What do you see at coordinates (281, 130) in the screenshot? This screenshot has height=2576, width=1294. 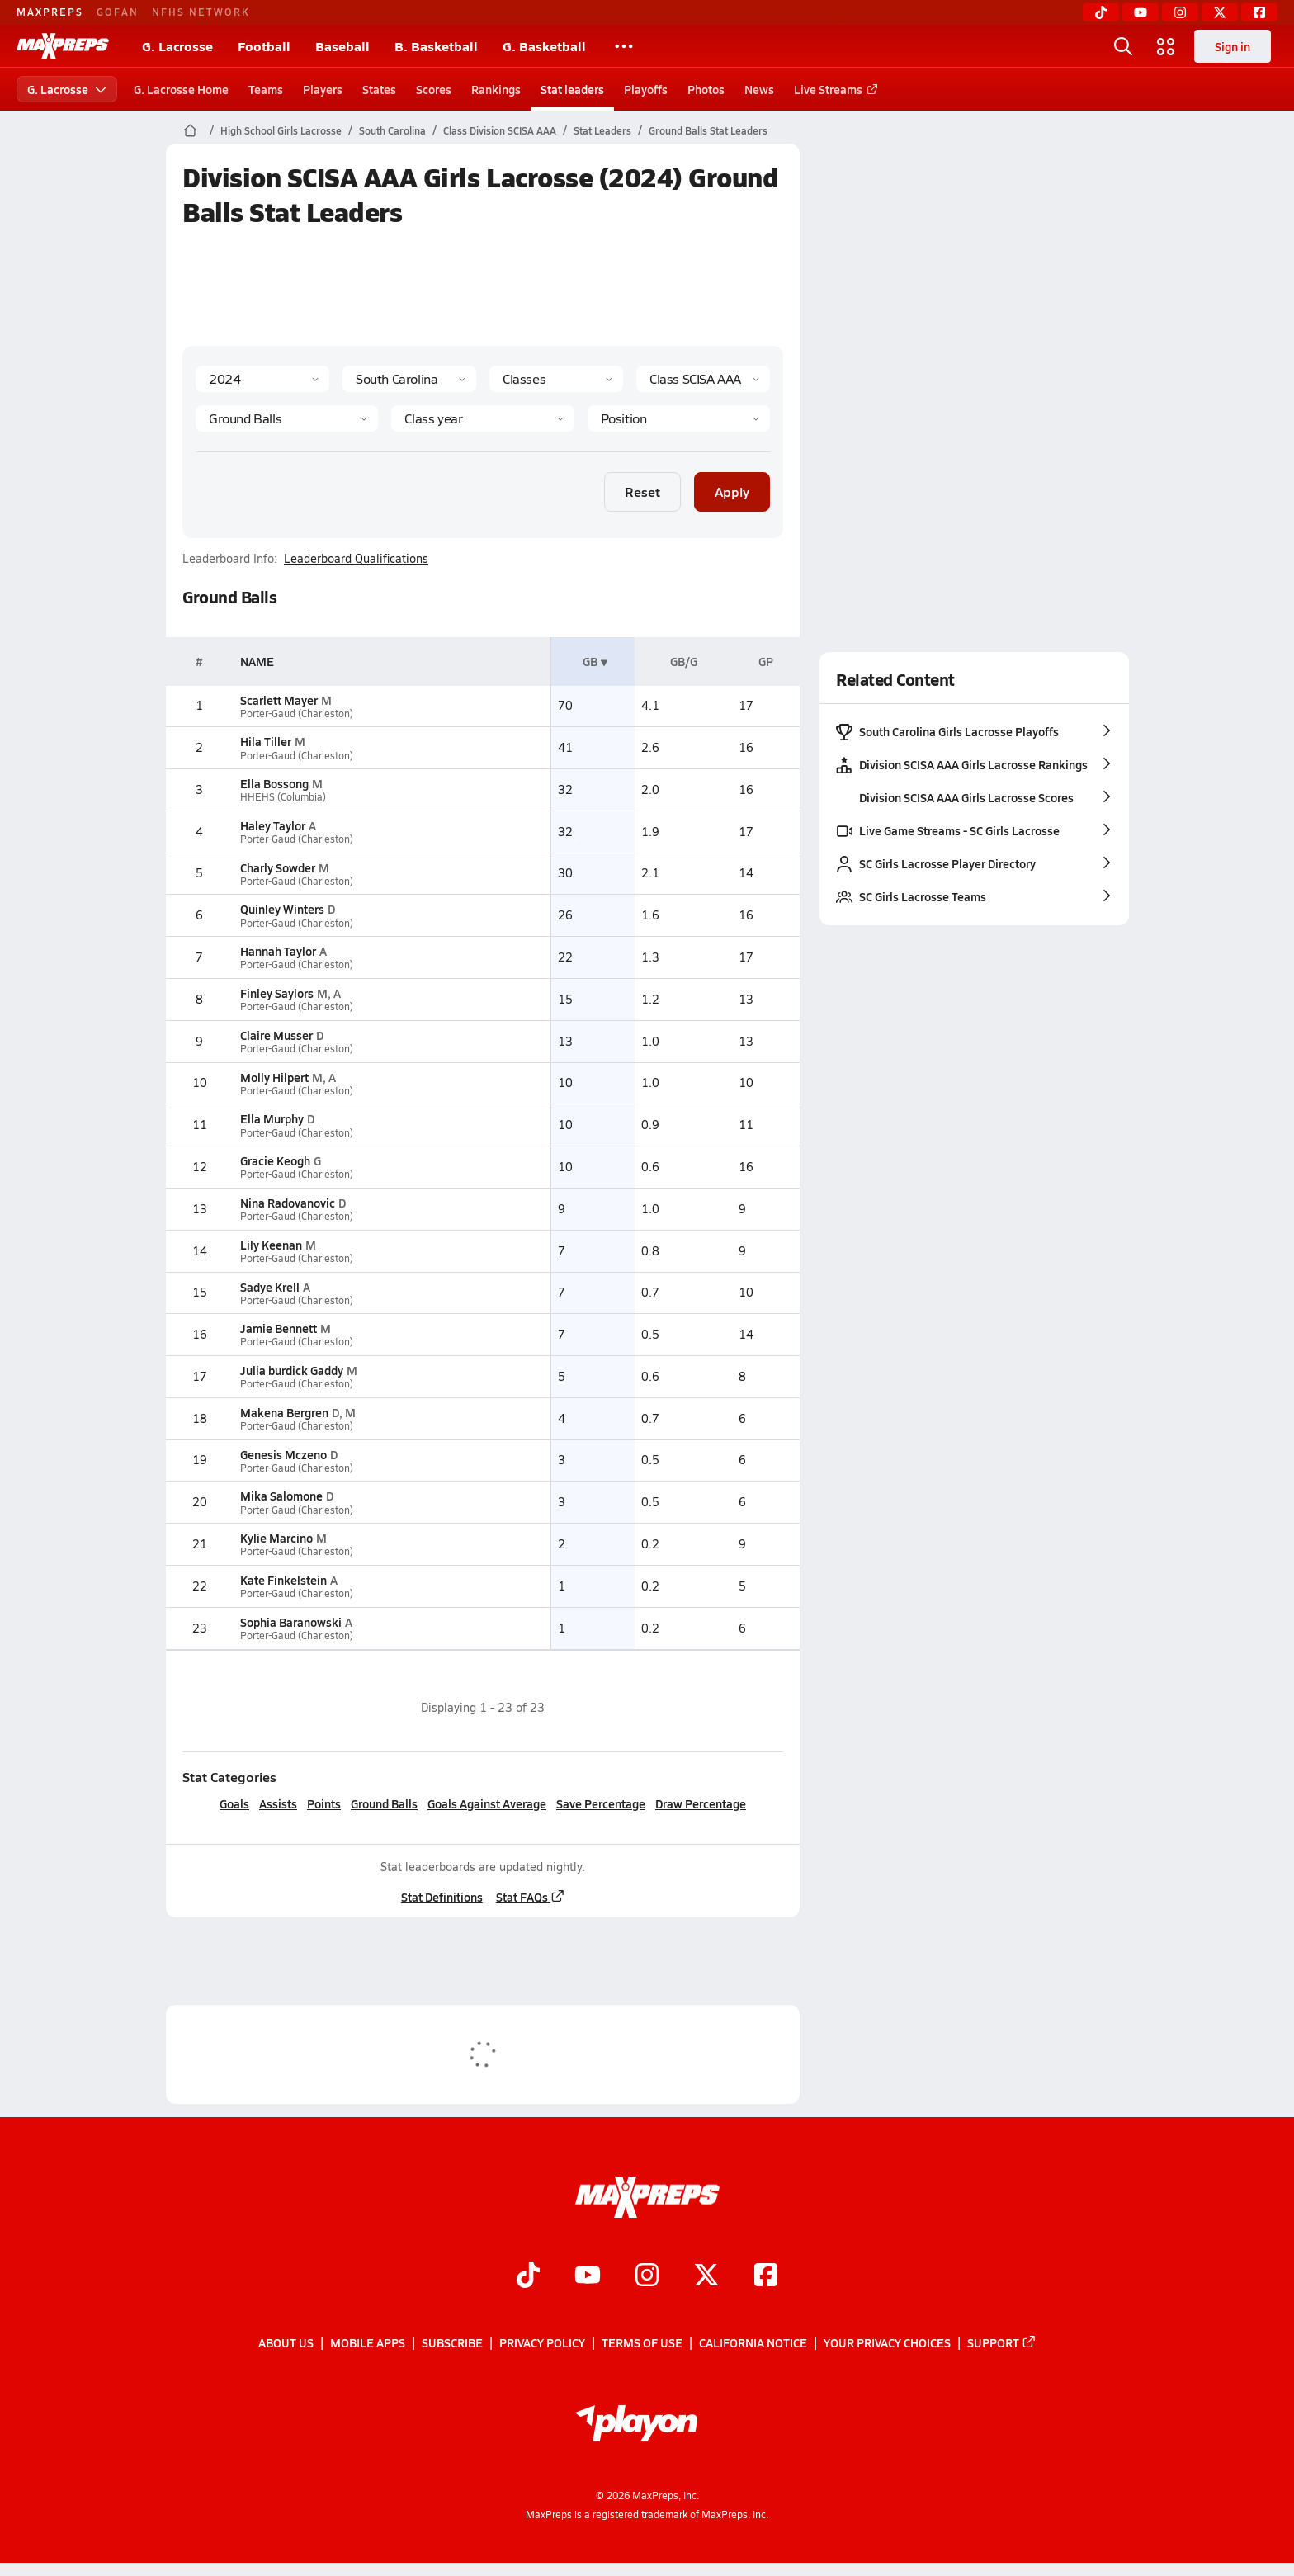 I see `High School Girls Lacrosse` at bounding box center [281, 130].